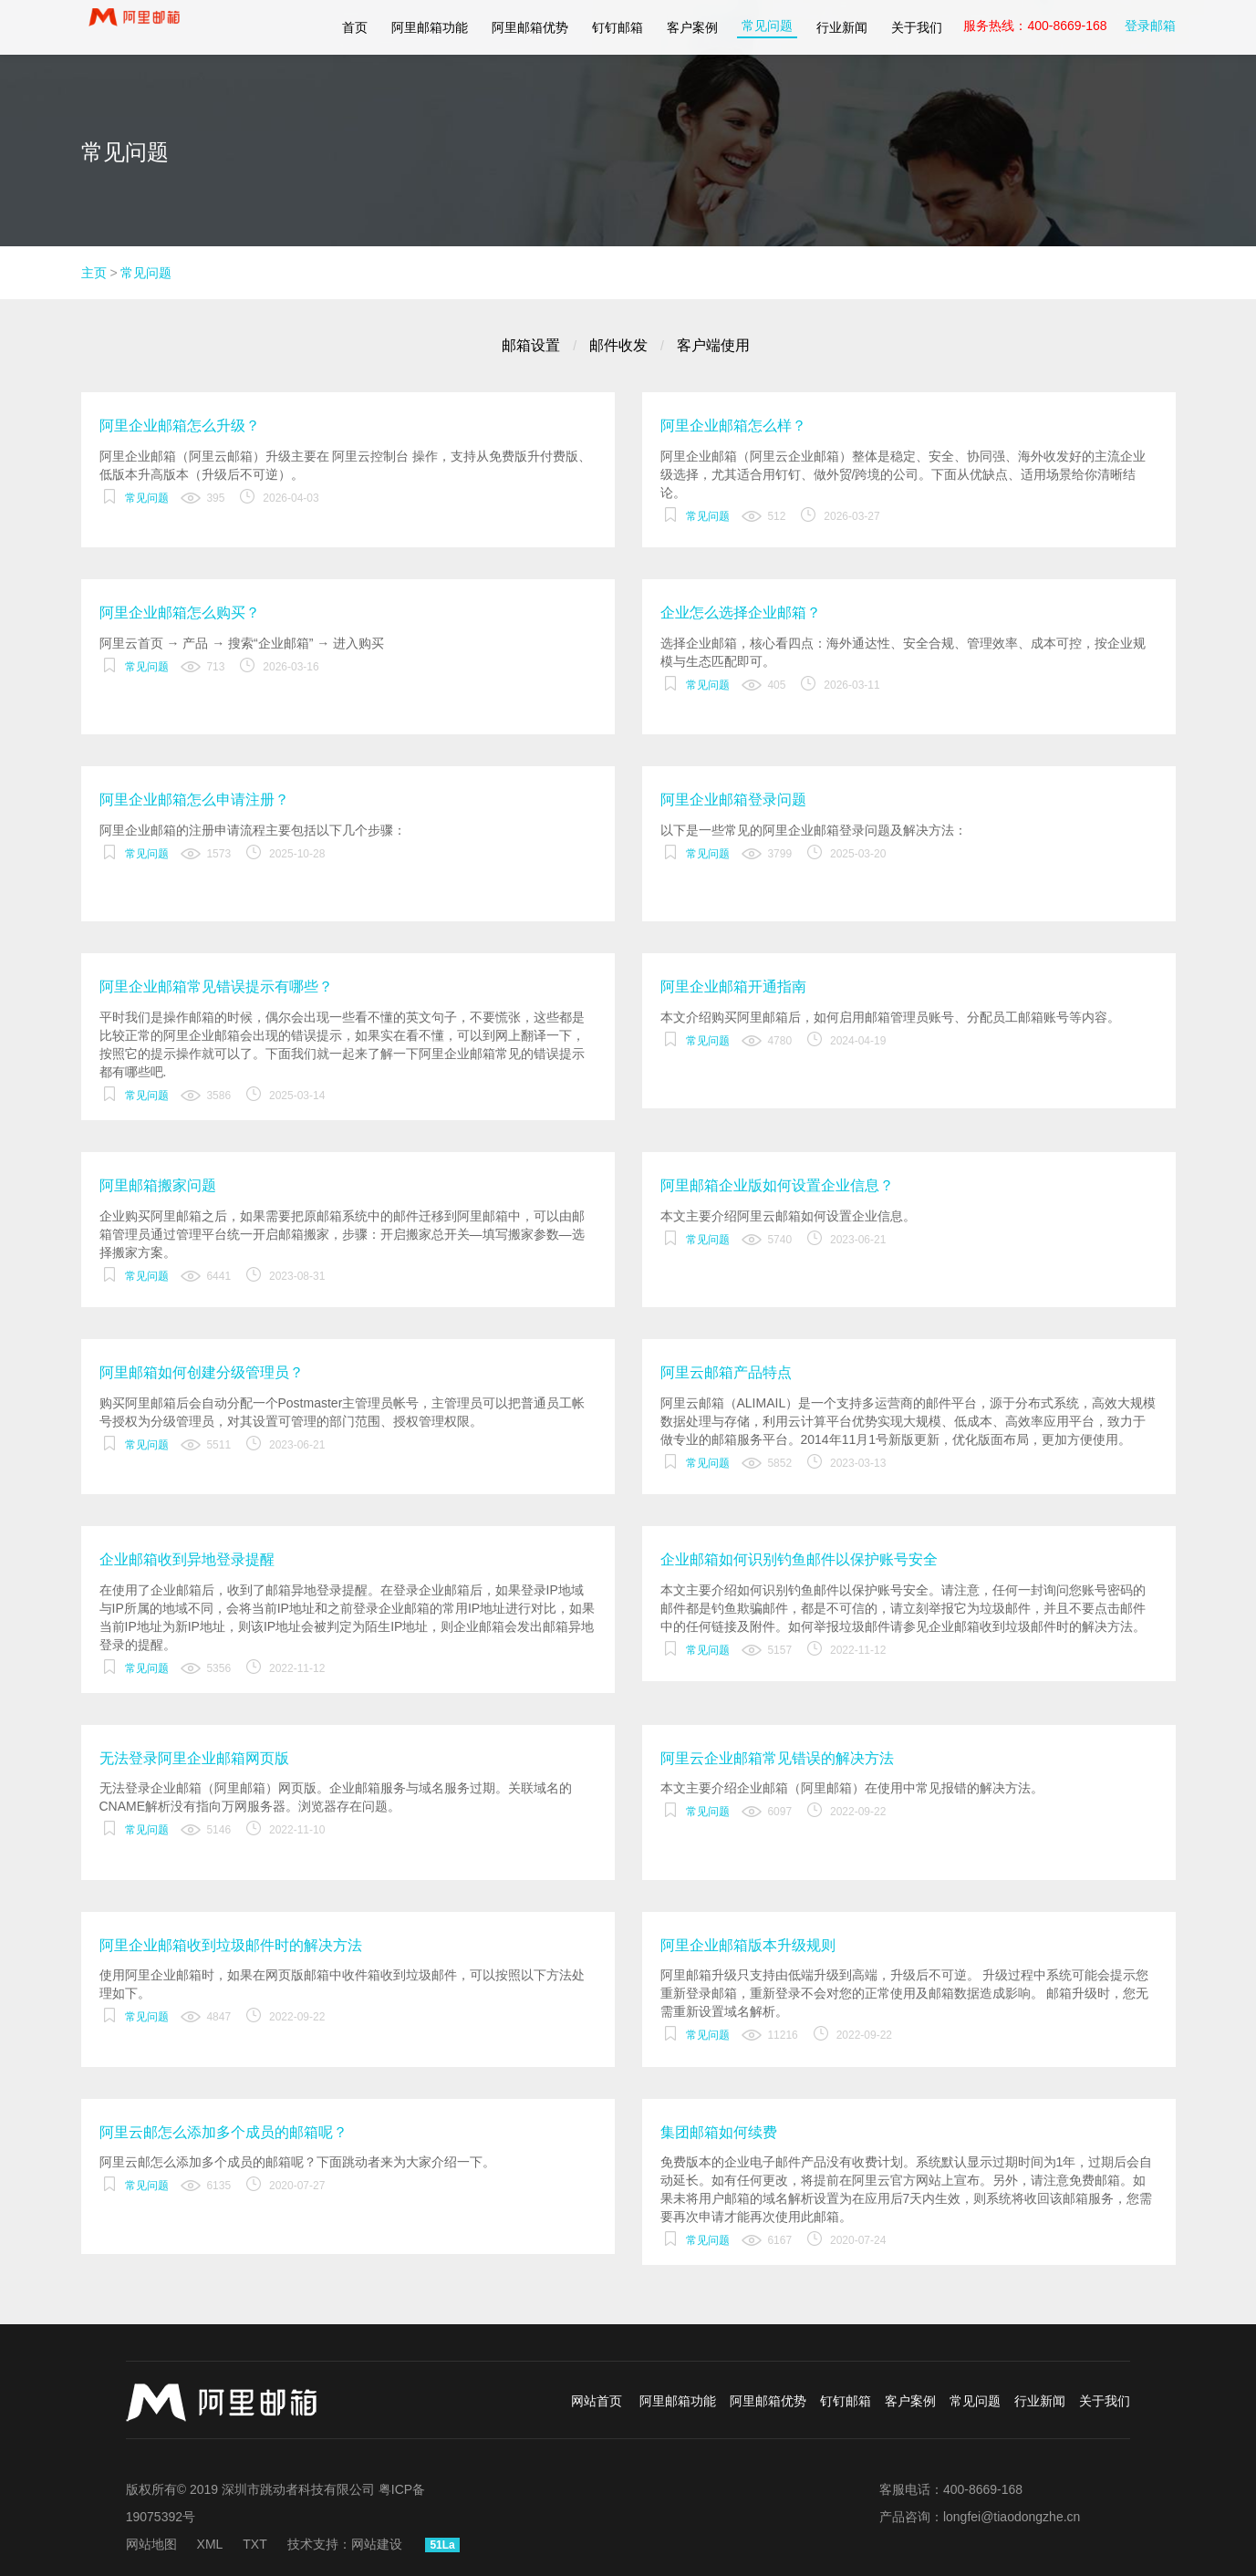 The height and width of the screenshot is (2576, 1256). I want to click on 网站地图, so click(151, 2544).